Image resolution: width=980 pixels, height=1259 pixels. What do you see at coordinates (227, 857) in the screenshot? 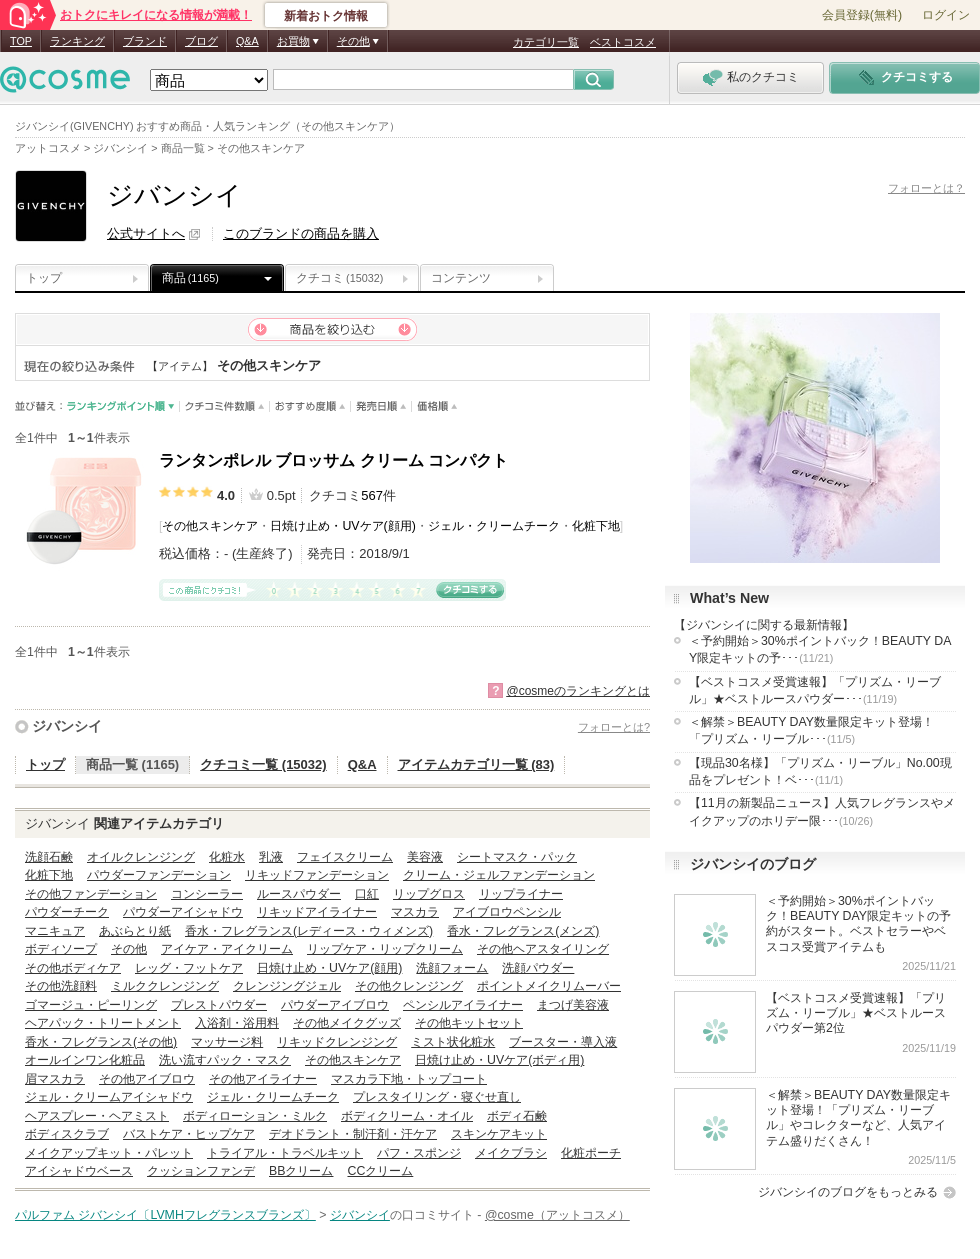
I see `化粧水` at bounding box center [227, 857].